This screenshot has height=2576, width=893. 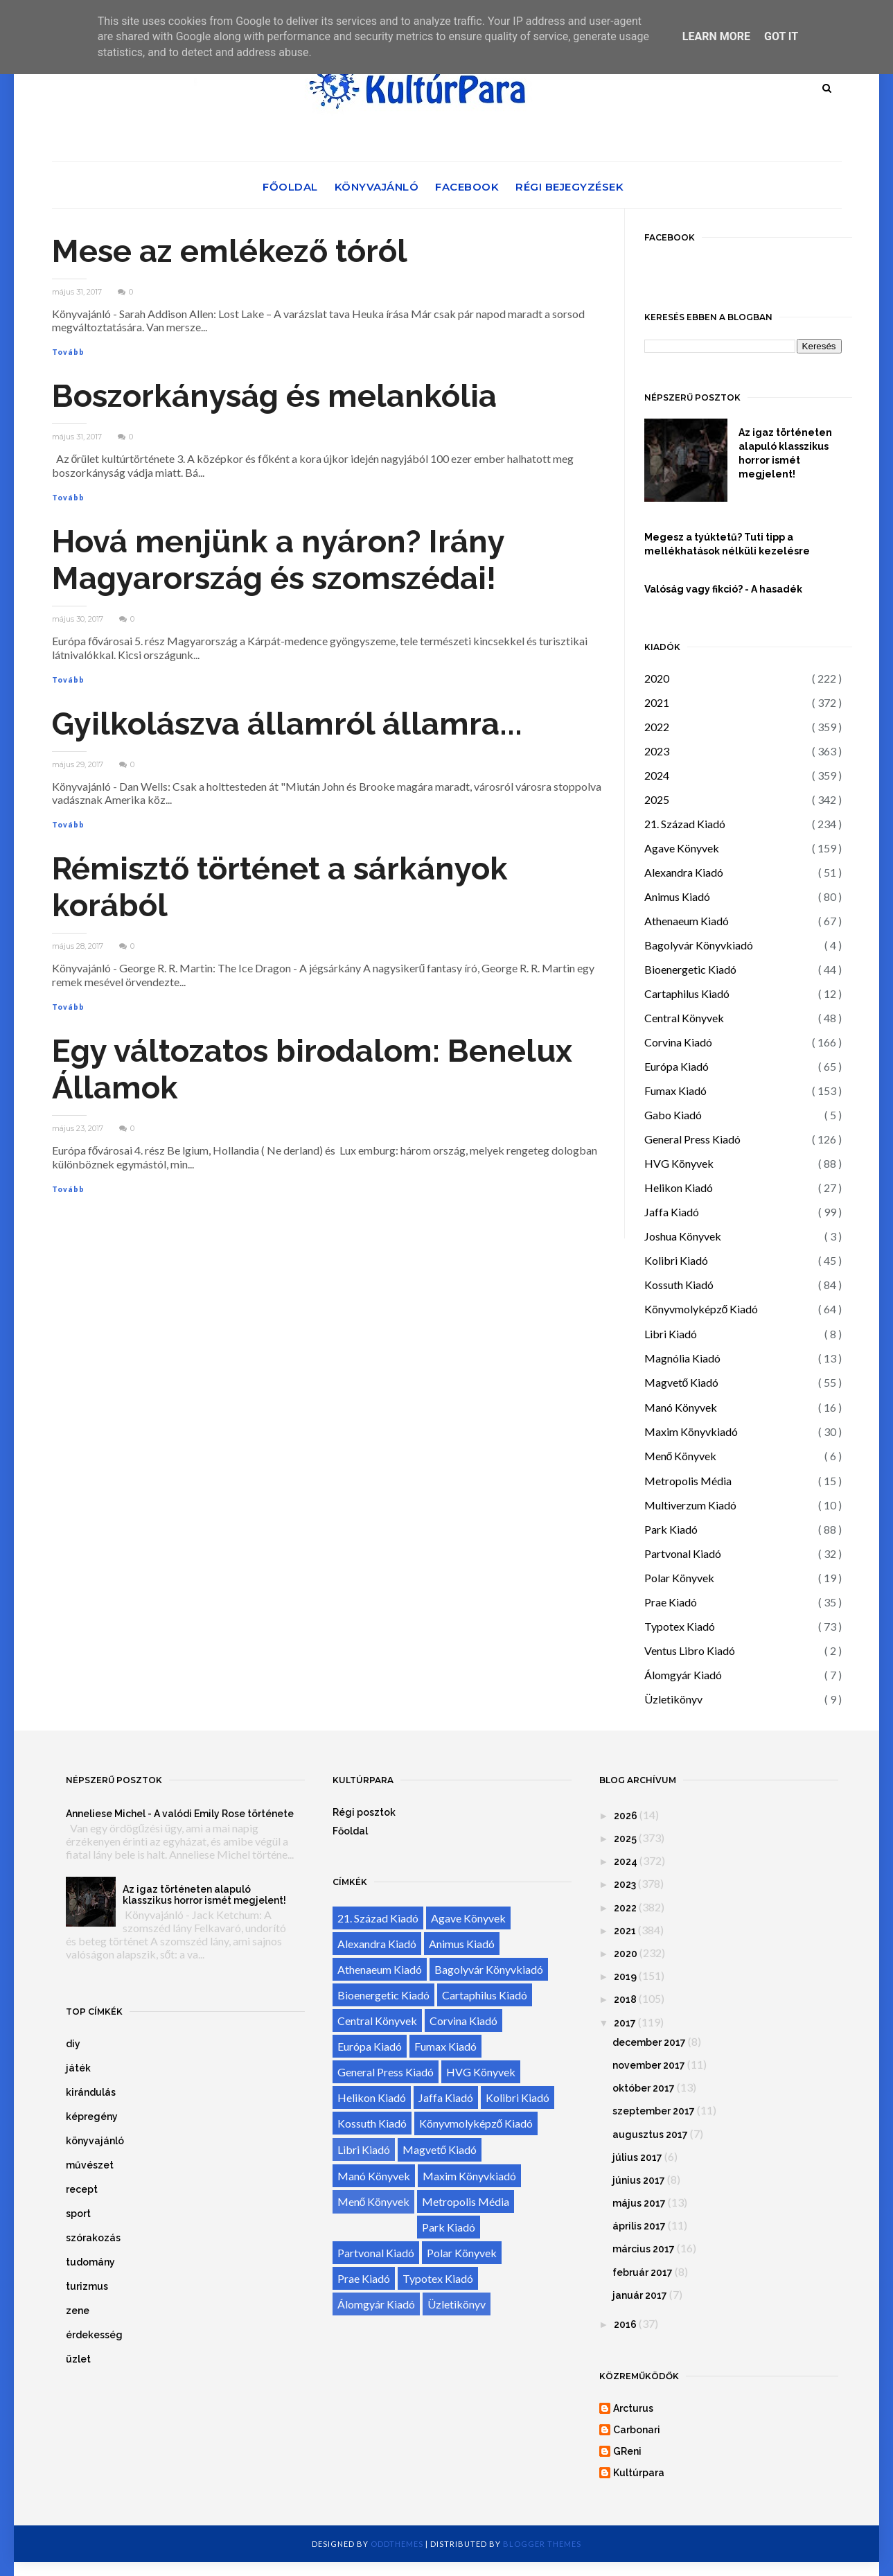 I want to click on Anneliese Michel - A valódi Emily Rose története, so click(x=180, y=1813).